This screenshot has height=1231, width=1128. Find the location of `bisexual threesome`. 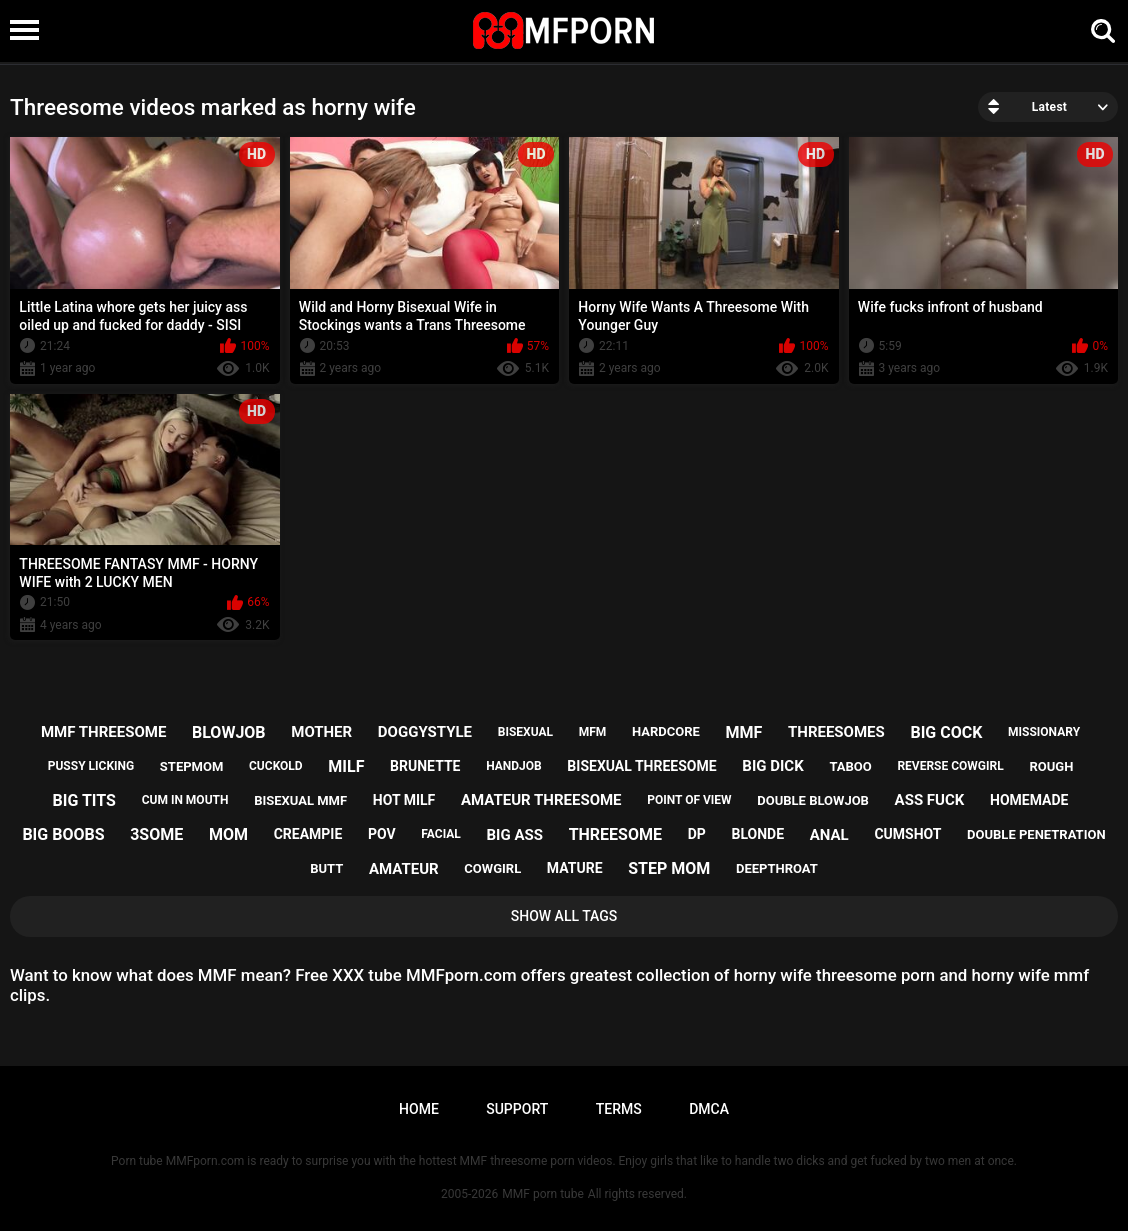

bisexual threesome is located at coordinates (641, 766).